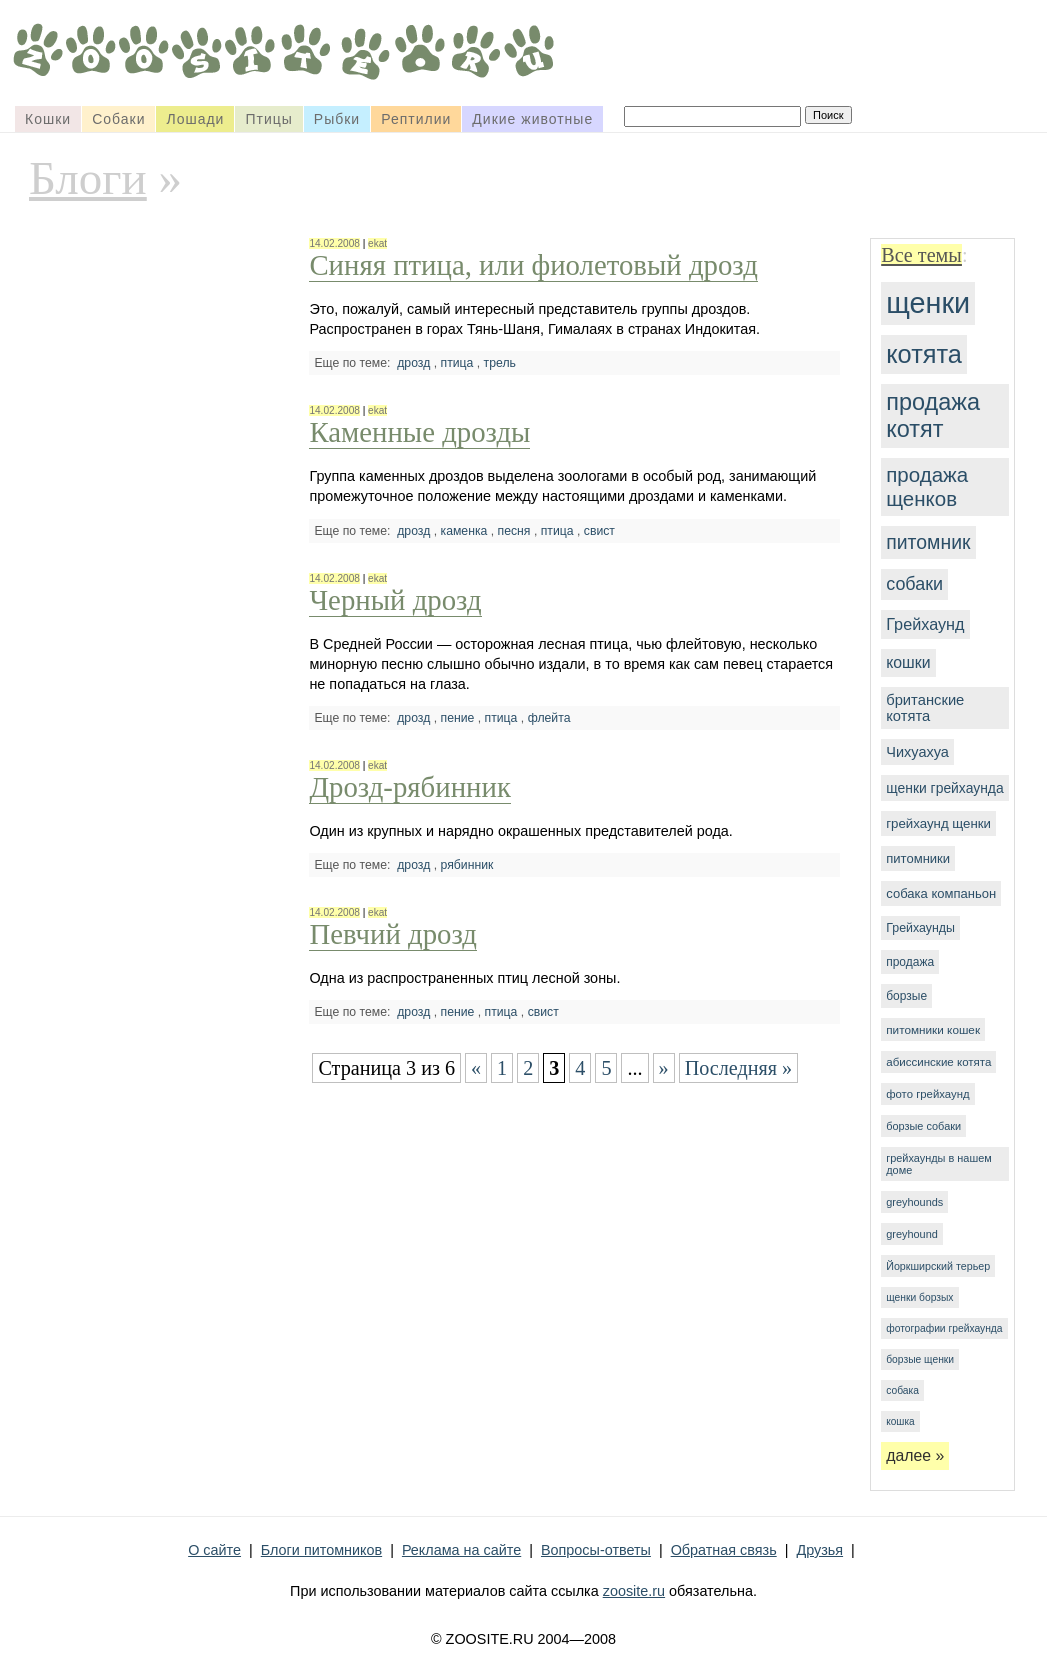 The width and height of the screenshot is (1047, 1679). What do you see at coordinates (88, 178) in the screenshot?
I see `Блоги` at bounding box center [88, 178].